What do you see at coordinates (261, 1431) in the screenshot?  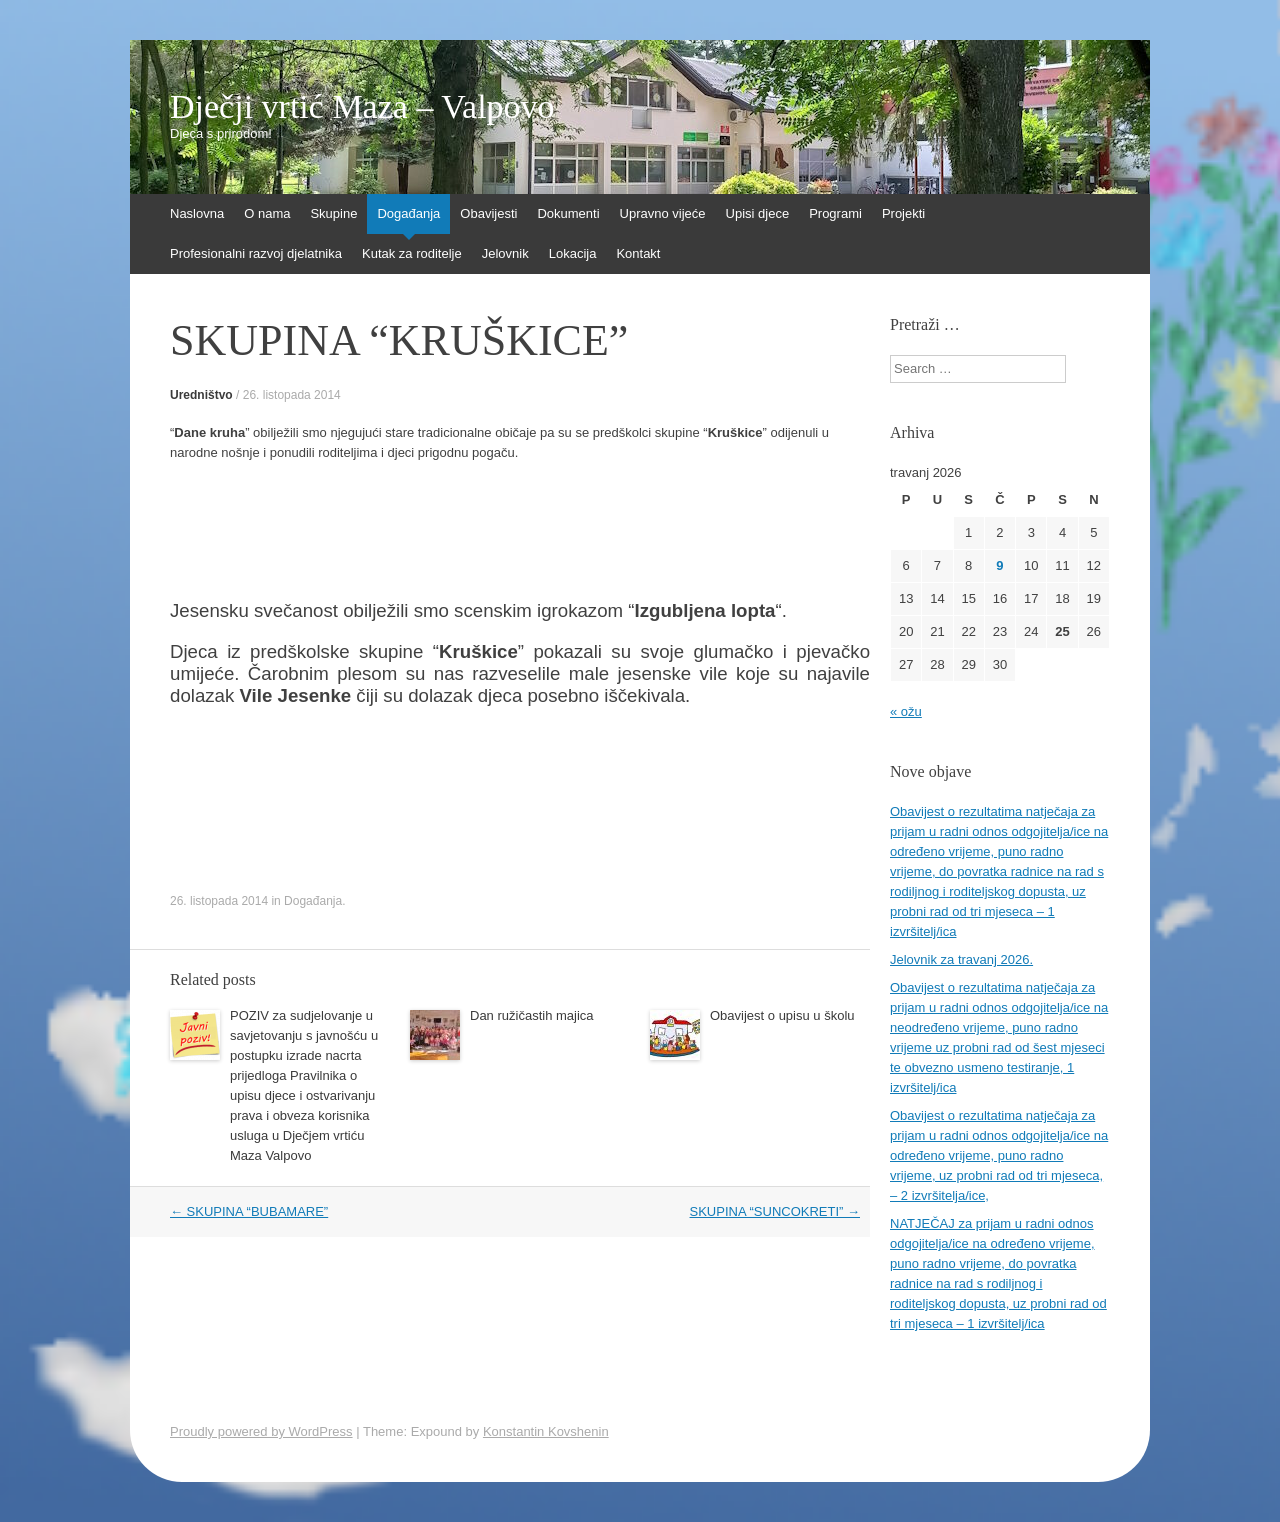 I see `Proudly powered by WordPress` at bounding box center [261, 1431].